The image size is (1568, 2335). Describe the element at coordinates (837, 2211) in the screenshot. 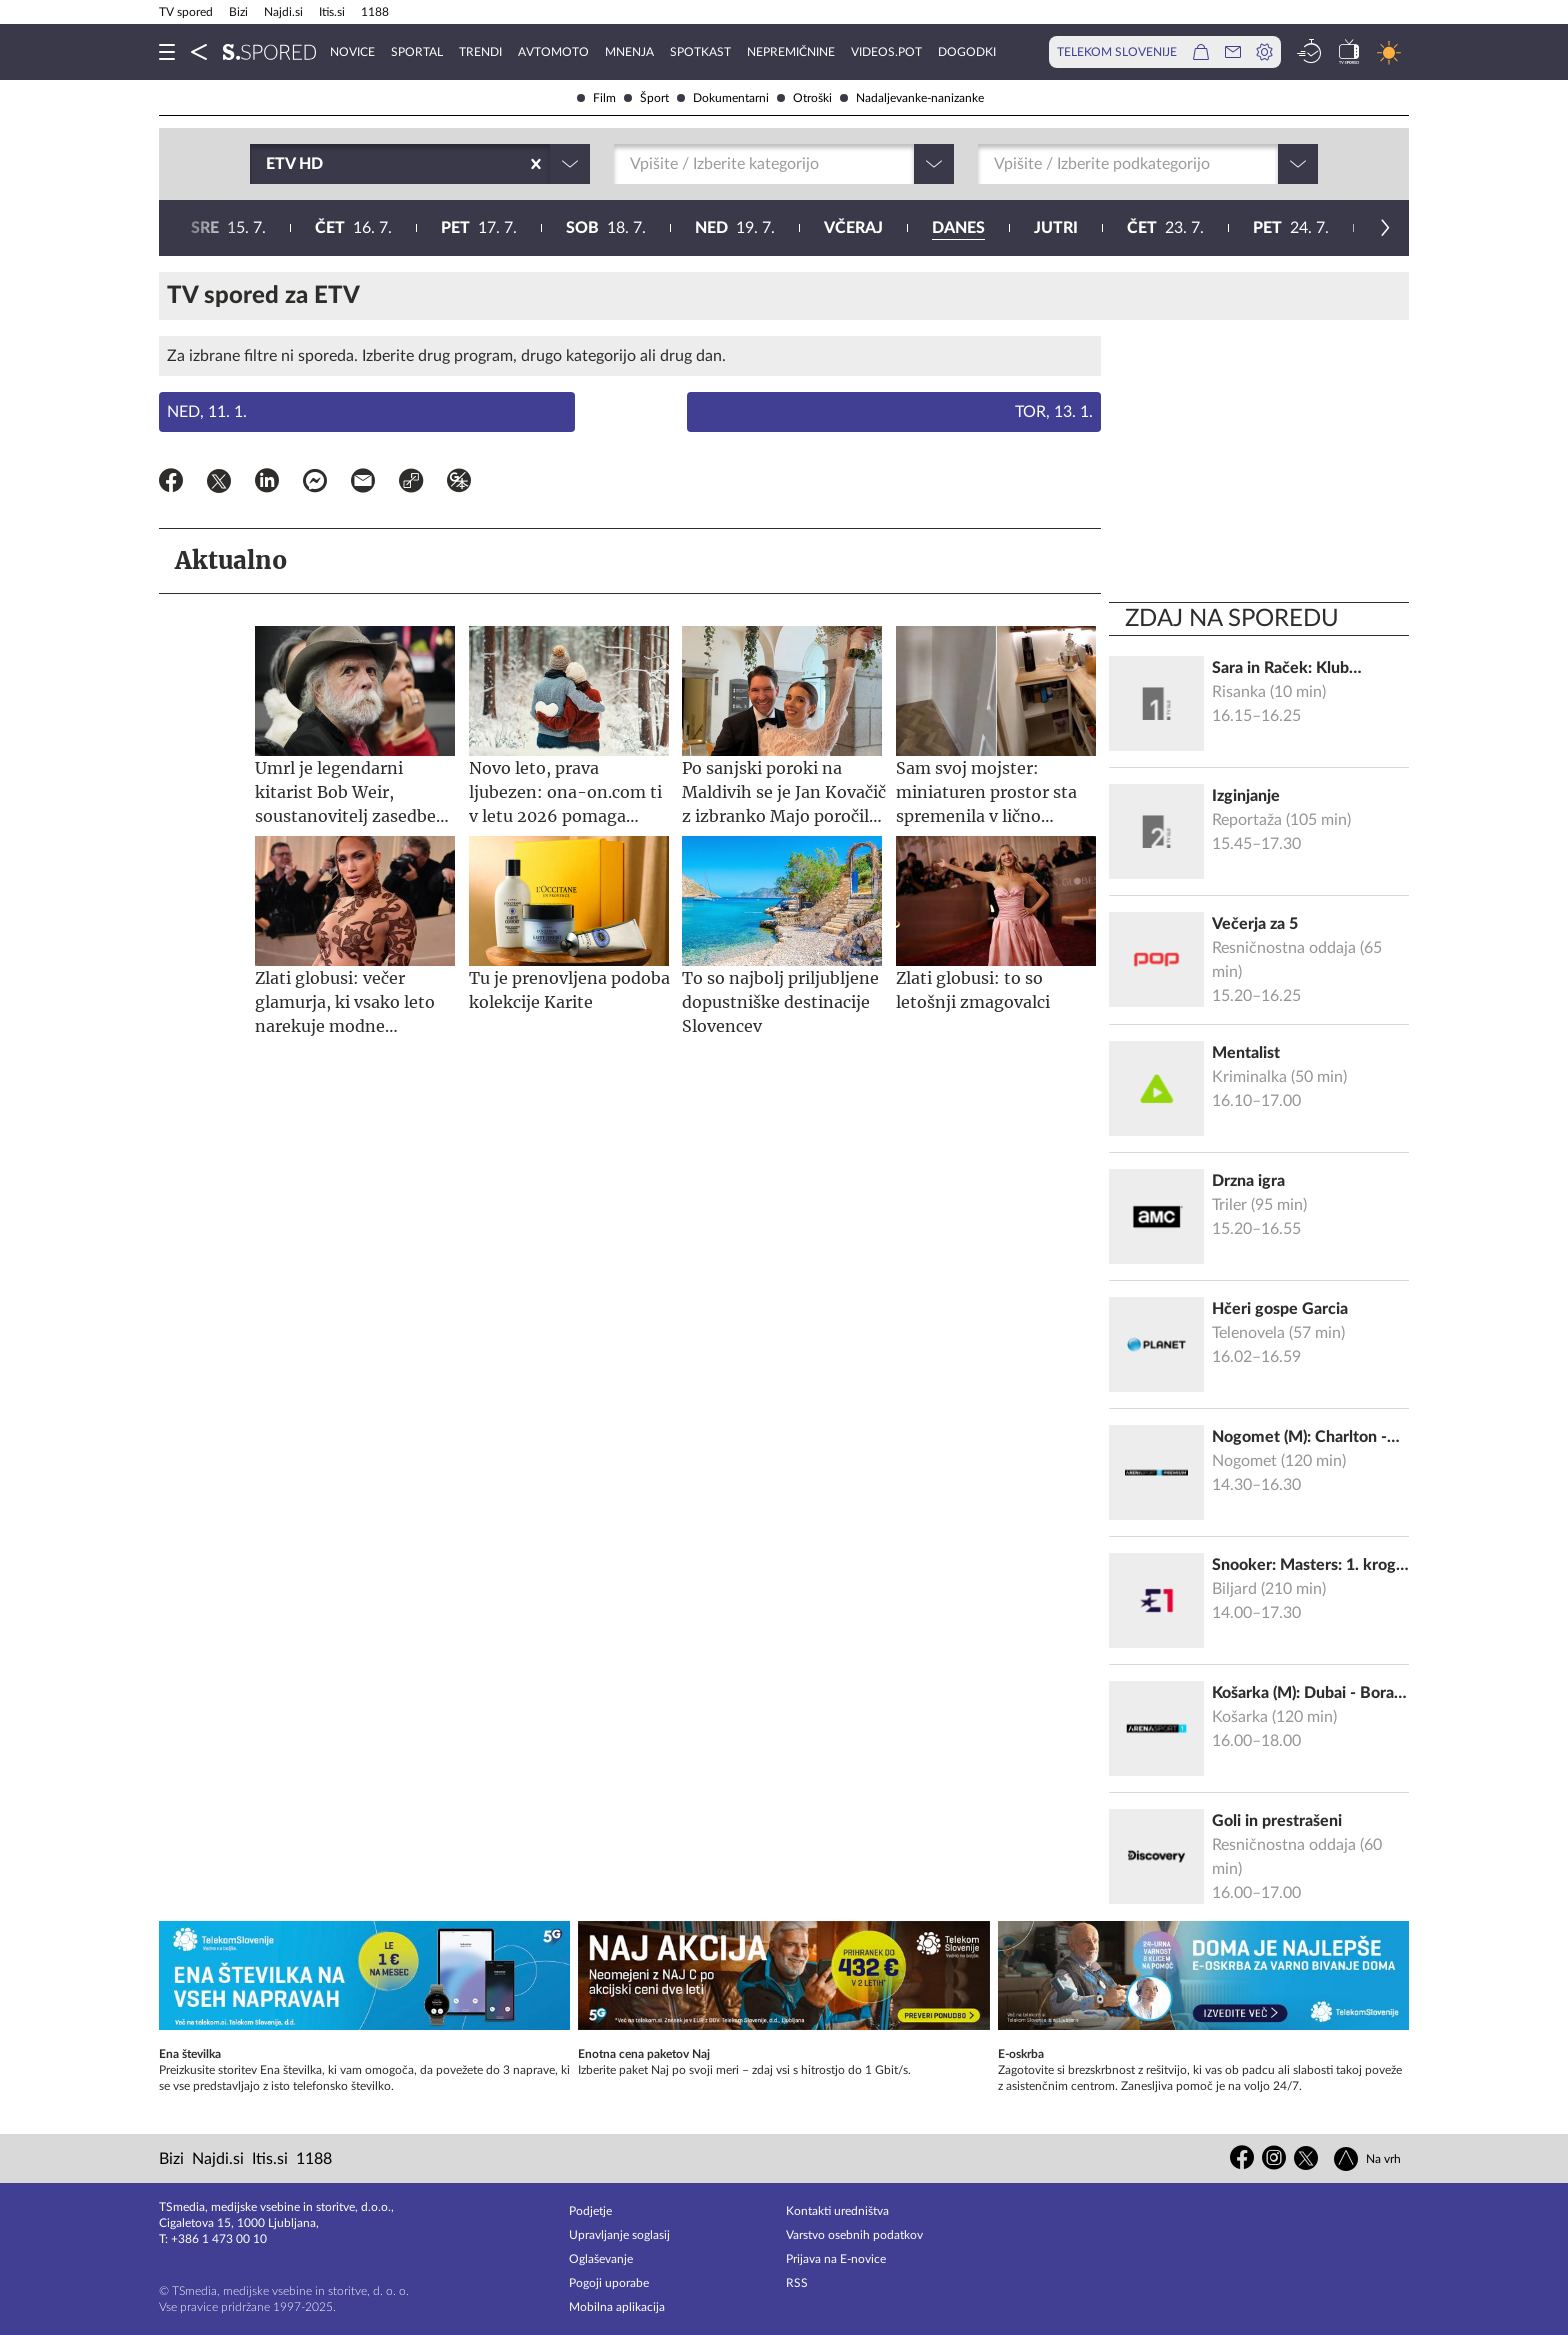

I see `Kontakti uredništva` at that location.